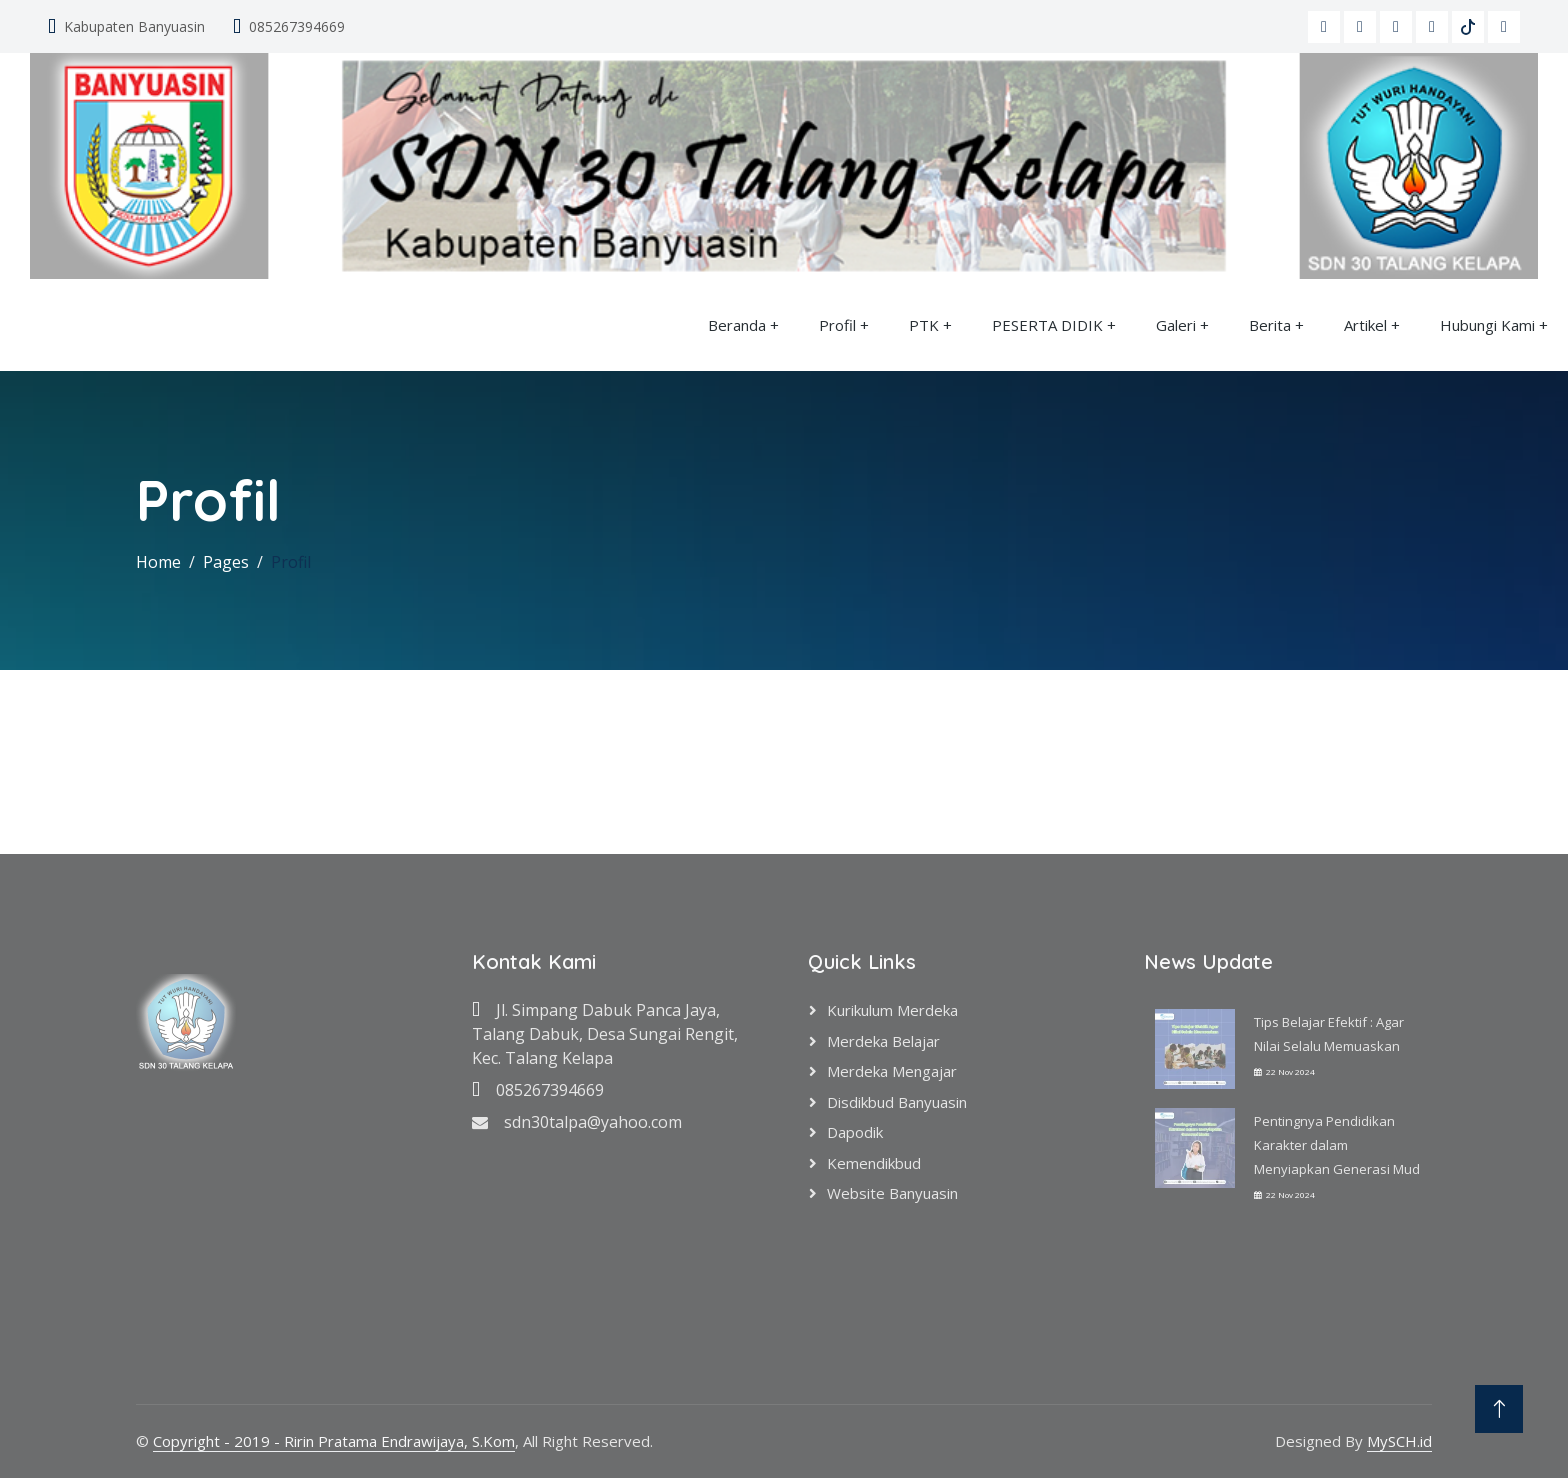  What do you see at coordinates (1337, 1145) in the screenshot?
I see `Pentingnya Pendidikan Karakter dalam Menyiapkan Generasi Mud` at bounding box center [1337, 1145].